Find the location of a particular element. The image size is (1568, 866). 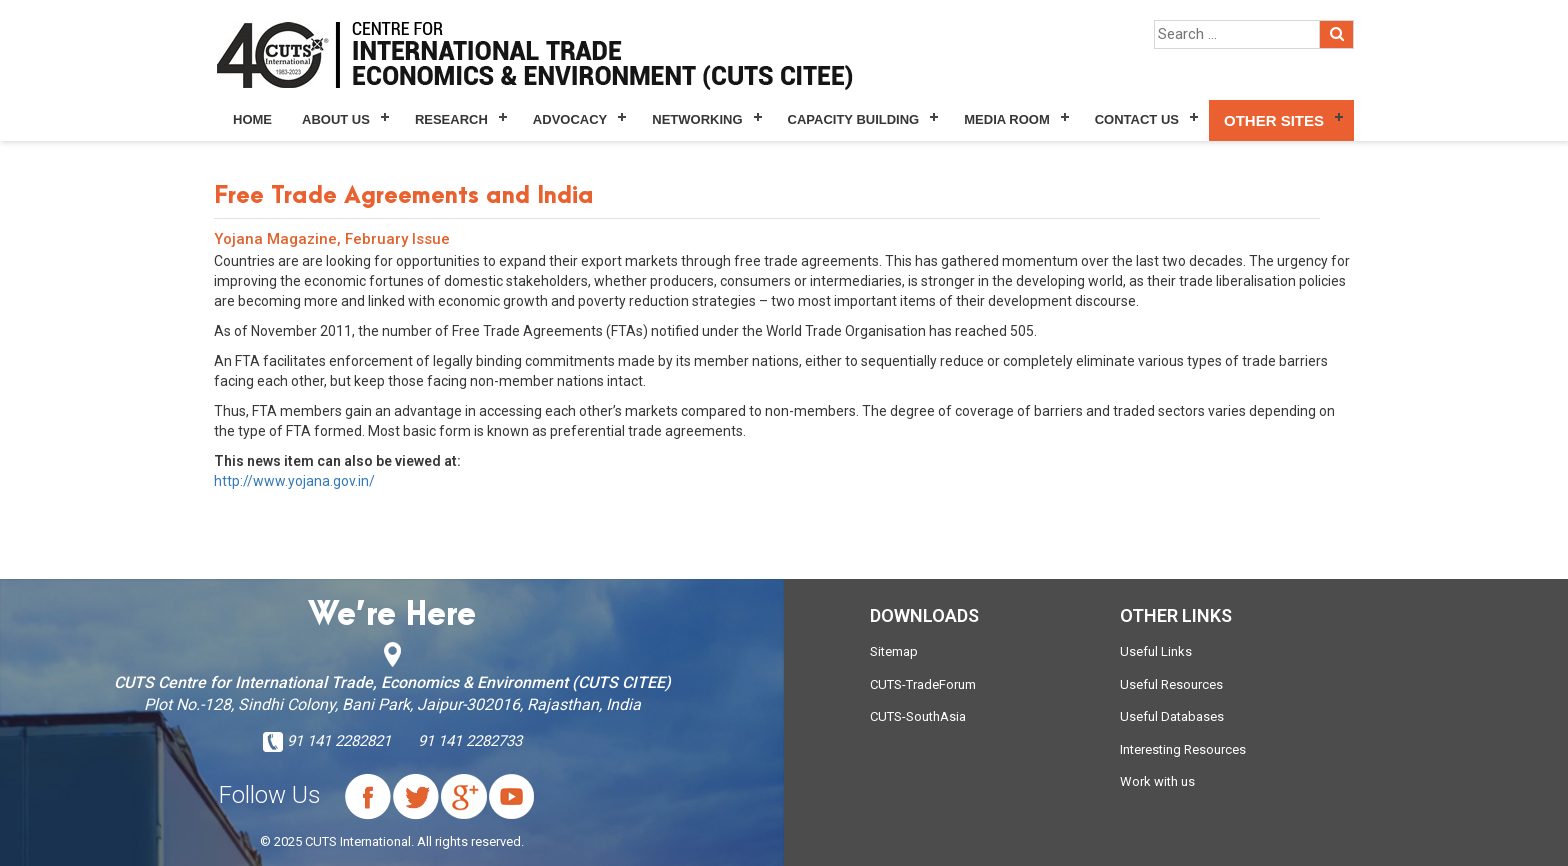

Media Room is located at coordinates (1006, 119).